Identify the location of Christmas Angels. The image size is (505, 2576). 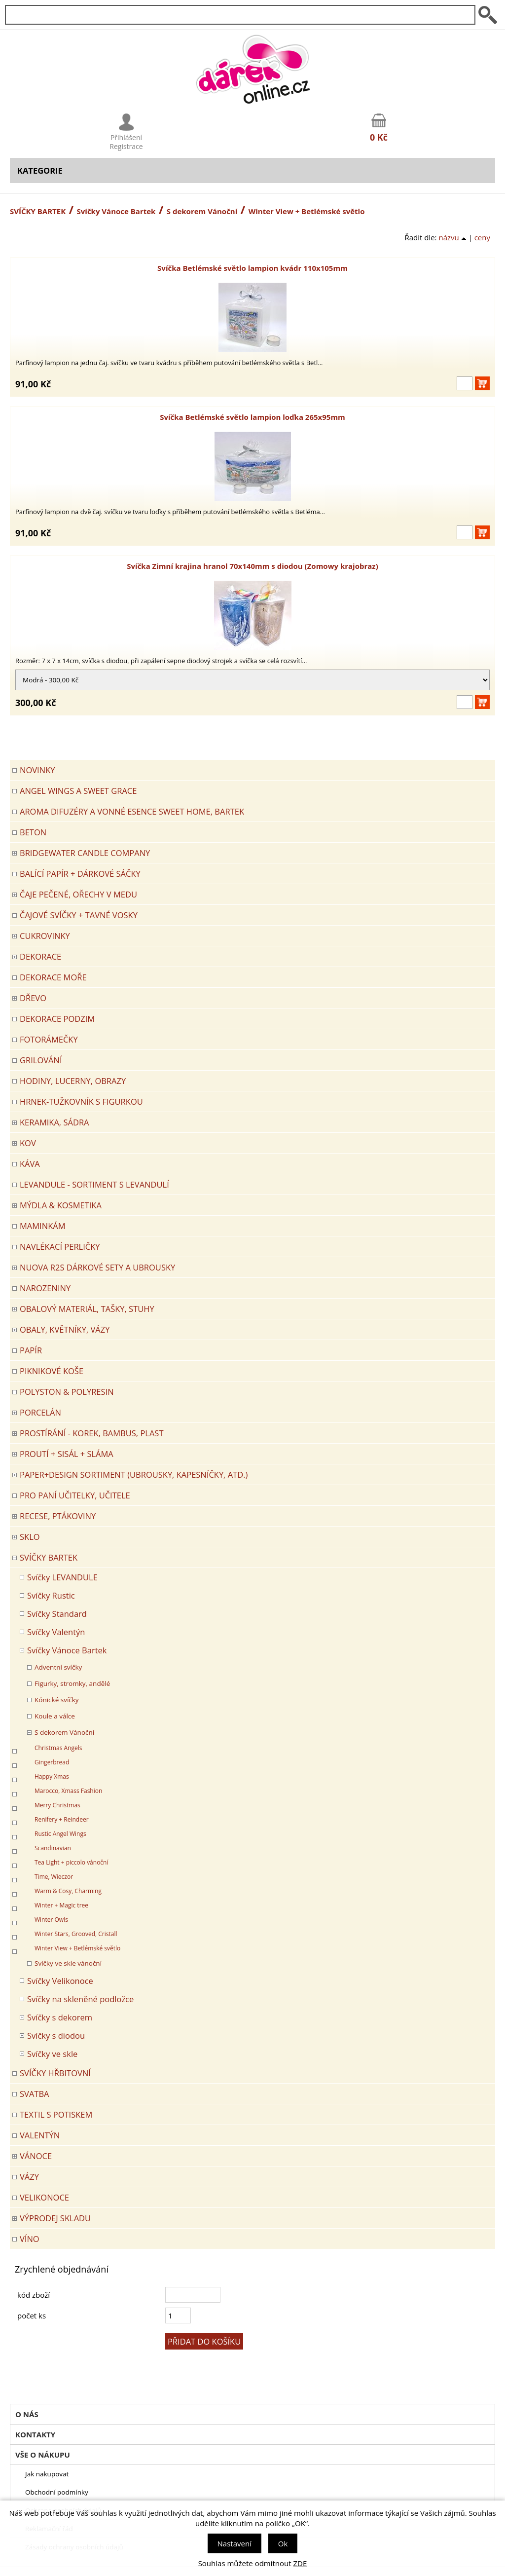
(58, 1748).